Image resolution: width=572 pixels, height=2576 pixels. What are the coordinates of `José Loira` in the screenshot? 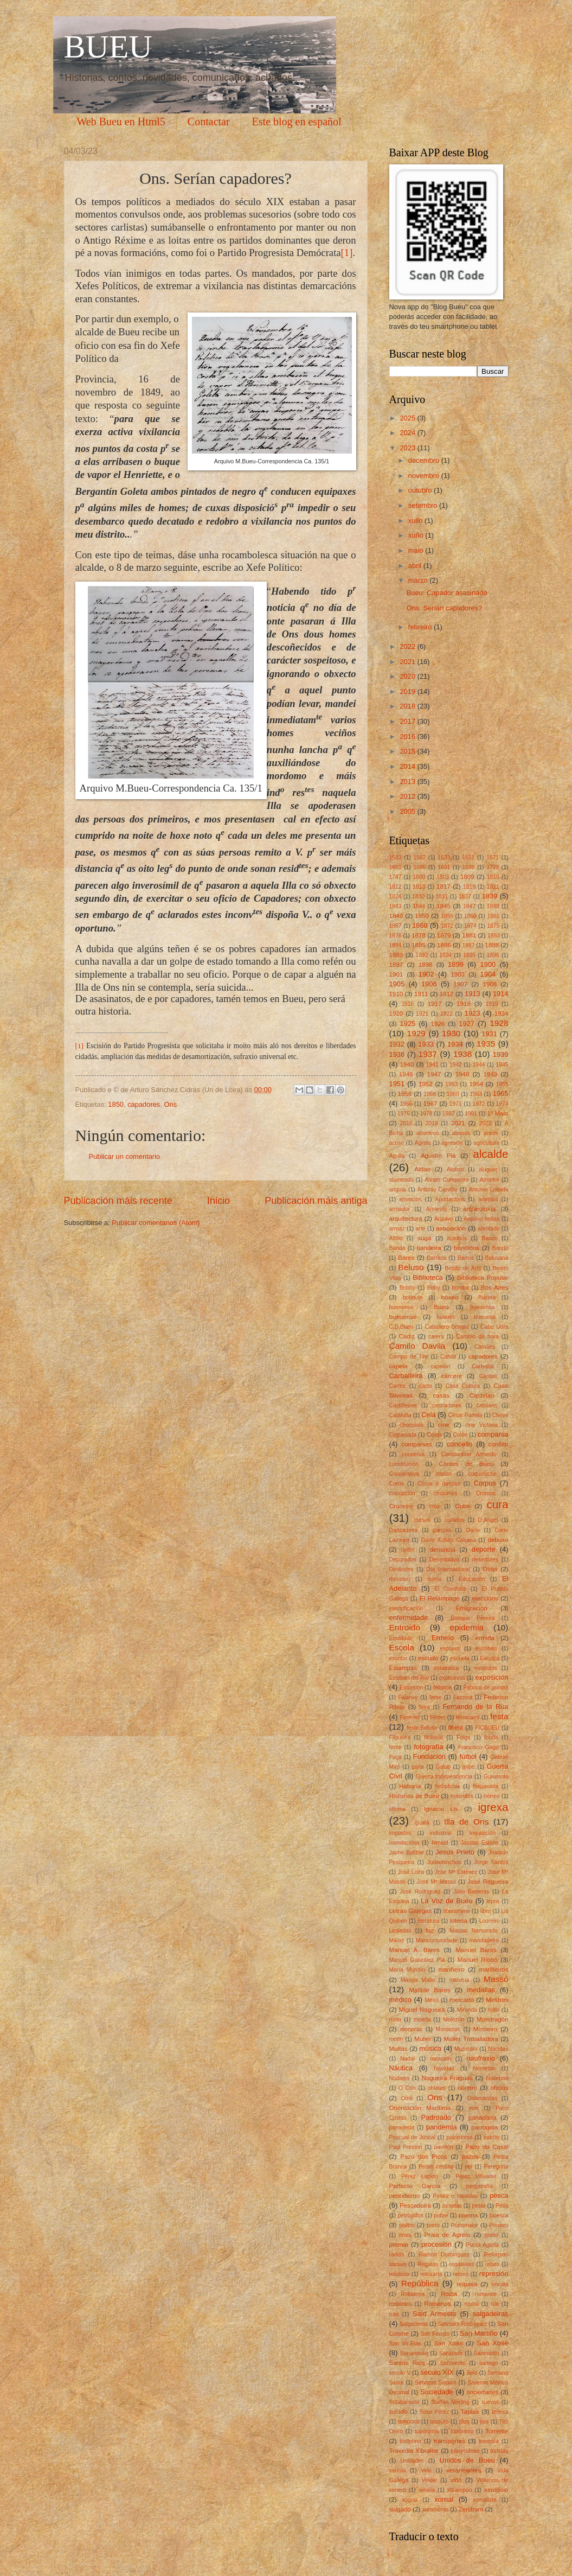 It's located at (411, 1872).